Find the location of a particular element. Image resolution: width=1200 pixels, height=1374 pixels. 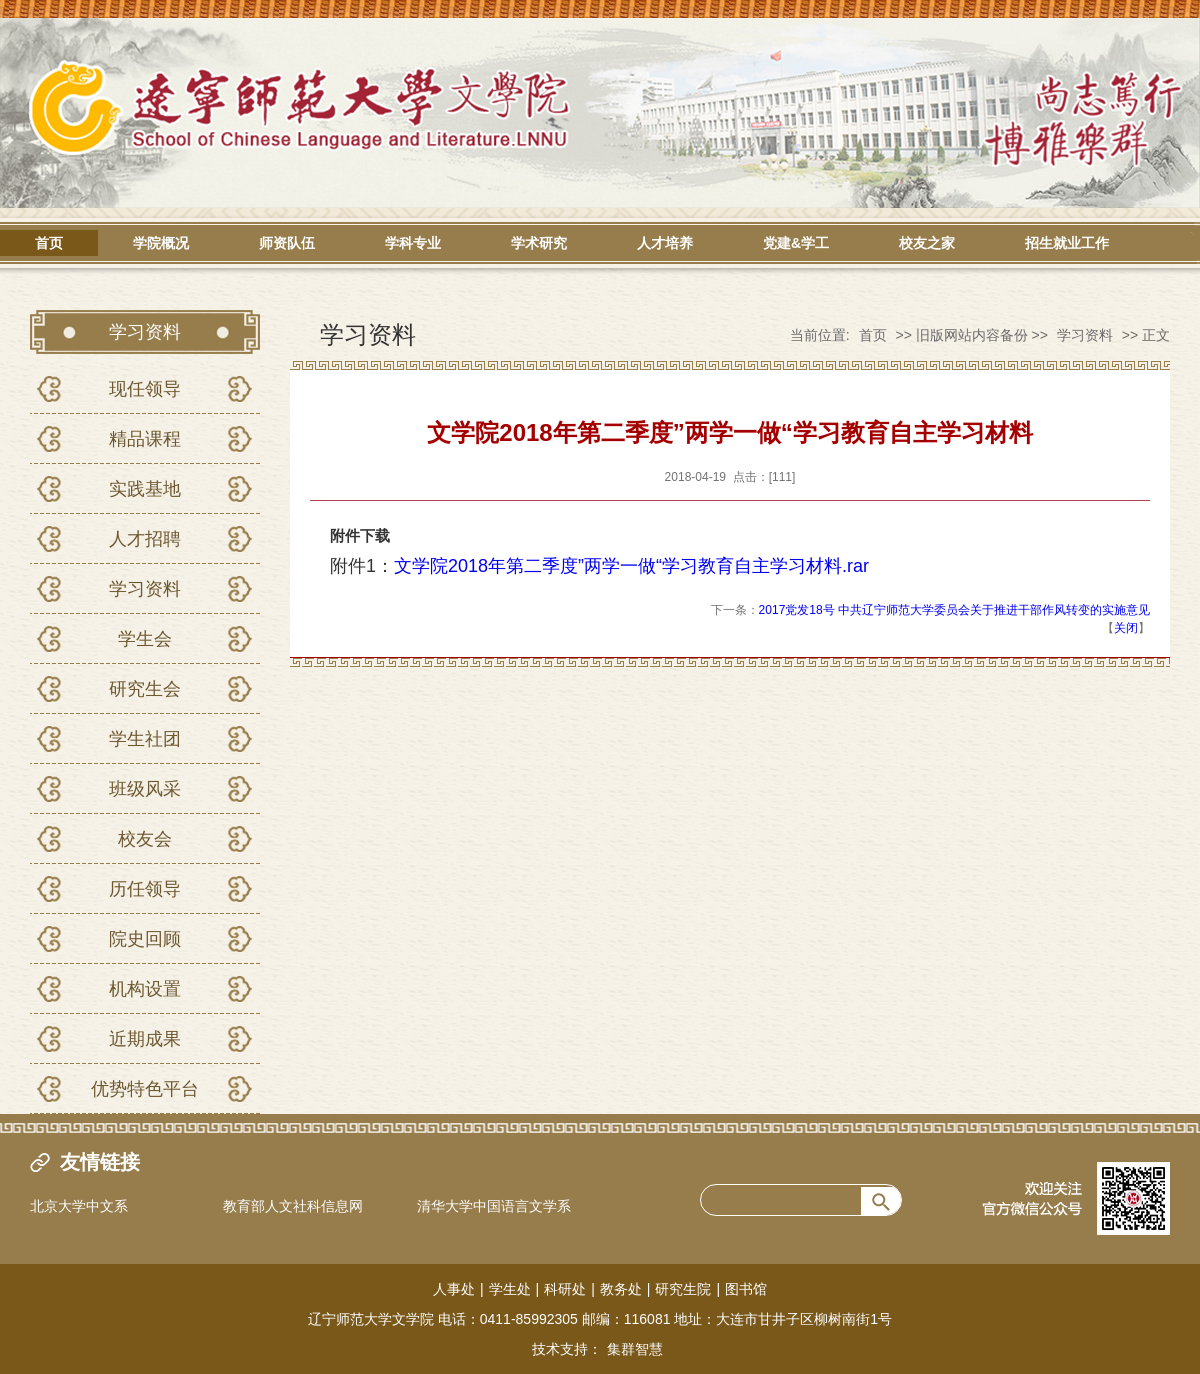

关闭 is located at coordinates (1126, 628).